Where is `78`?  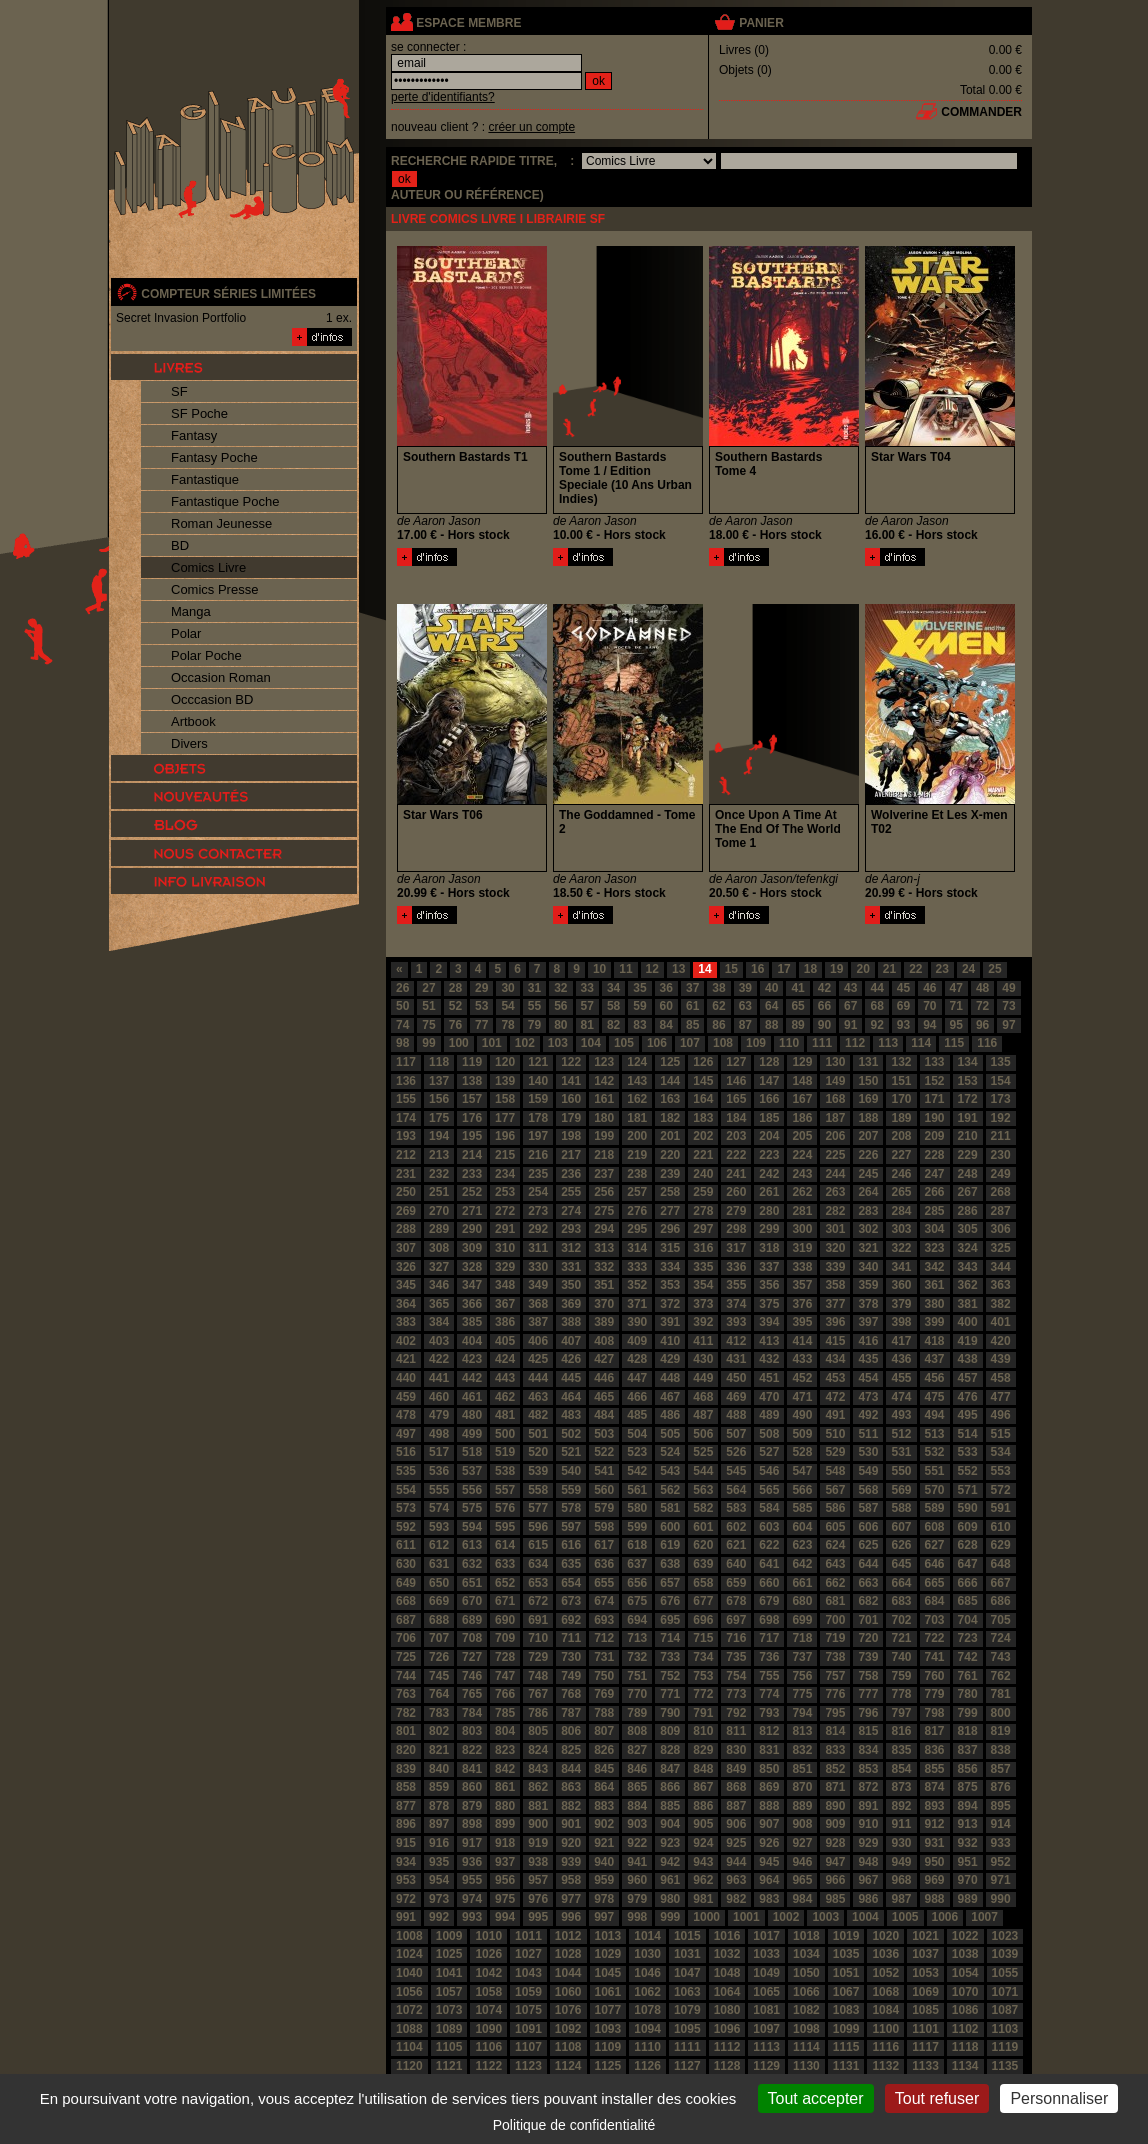
78 is located at coordinates (507, 1025).